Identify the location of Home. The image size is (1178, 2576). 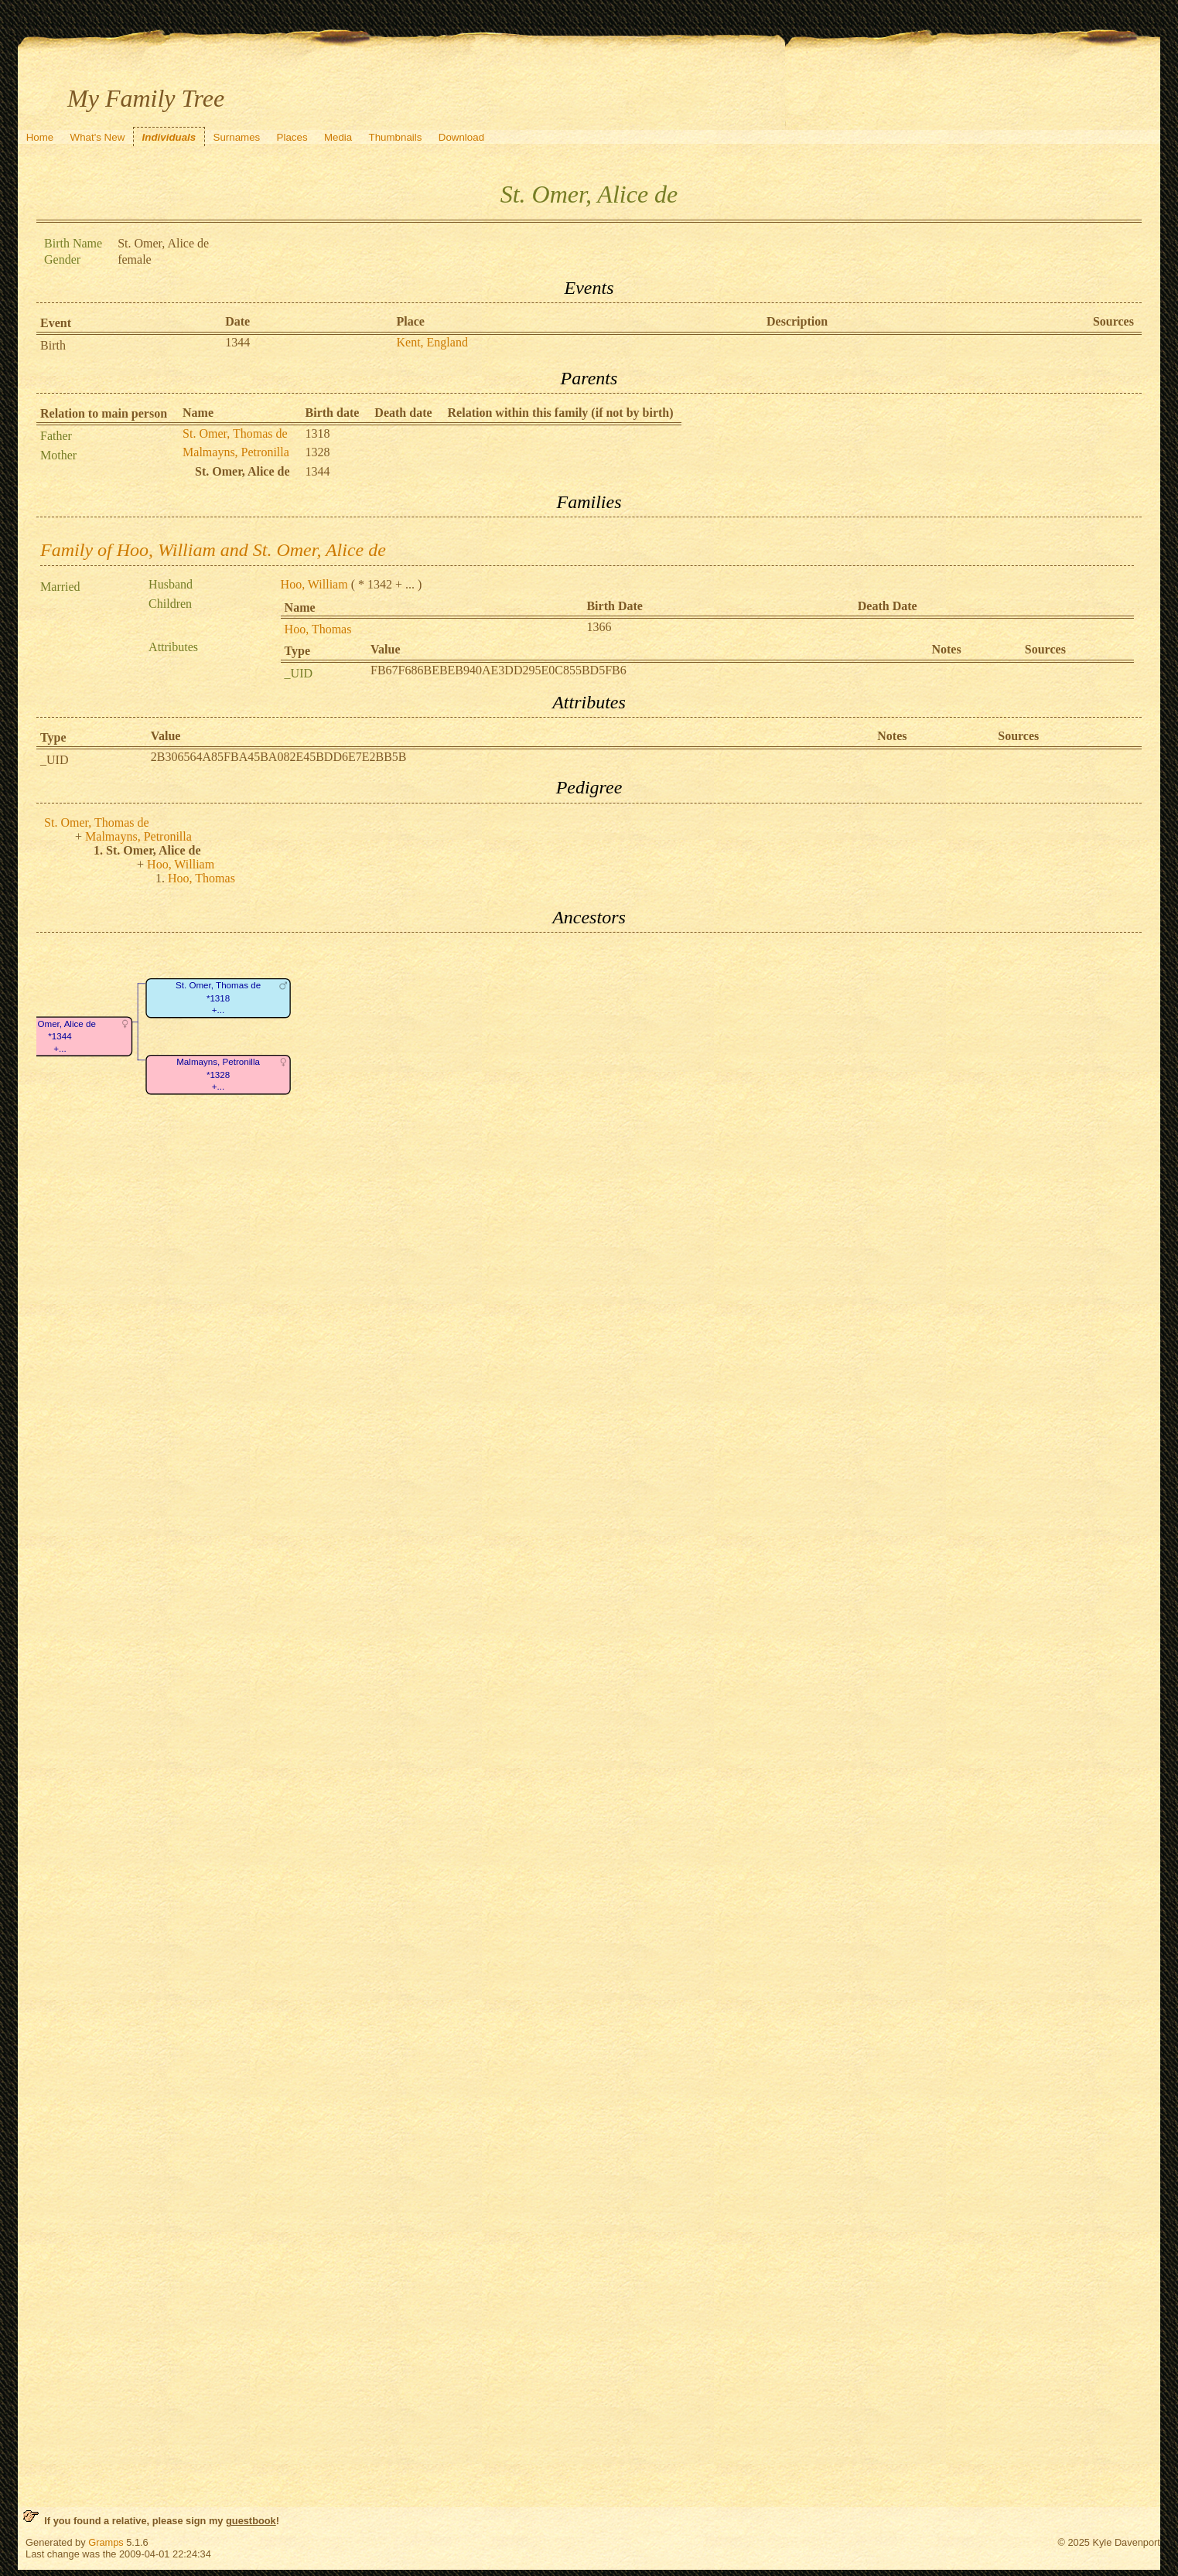
(40, 137).